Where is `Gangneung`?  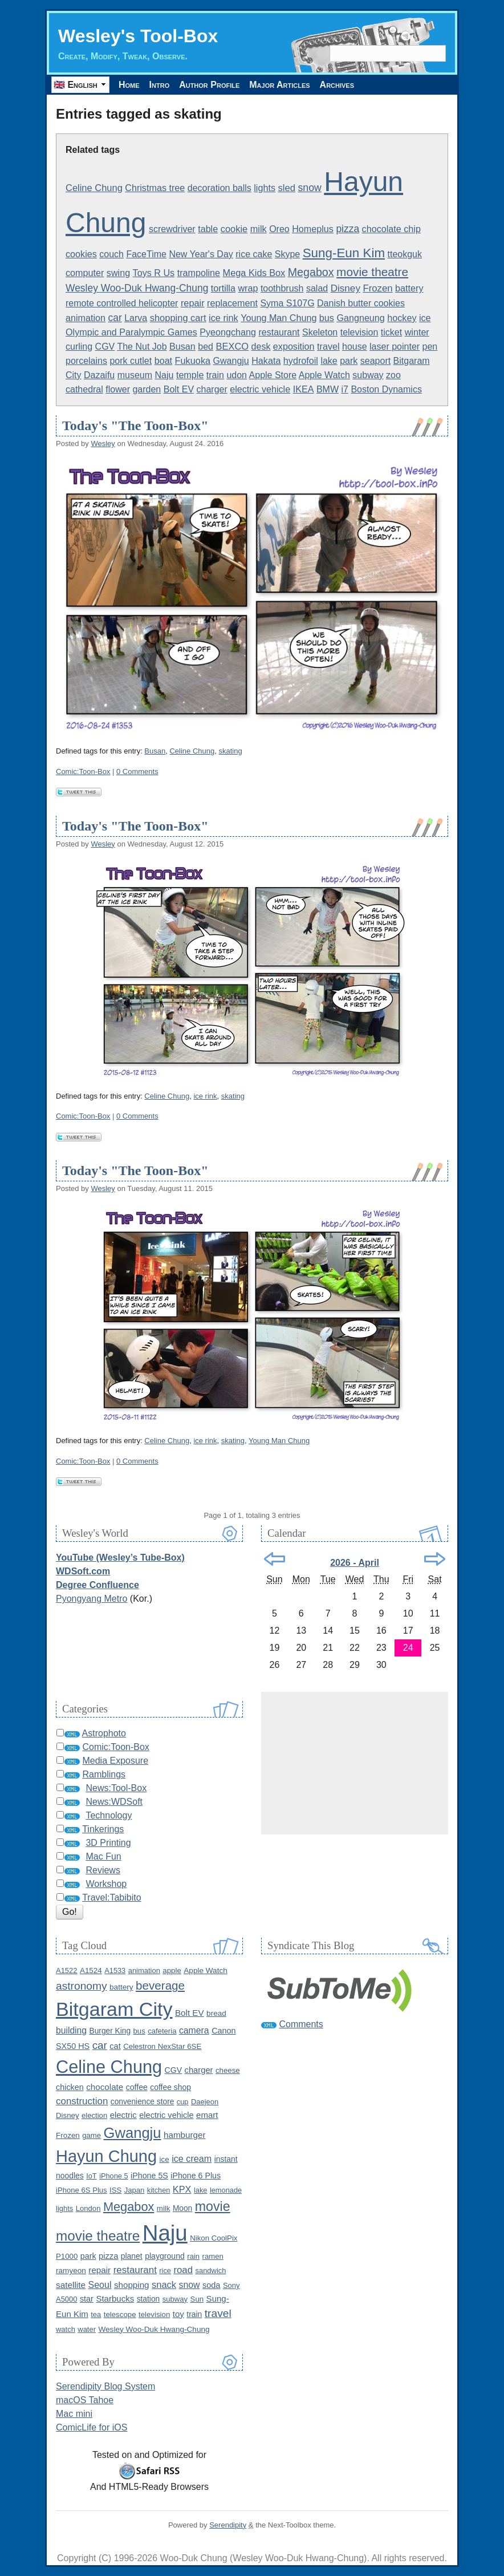
Gangneung is located at coordinates (360, 318).